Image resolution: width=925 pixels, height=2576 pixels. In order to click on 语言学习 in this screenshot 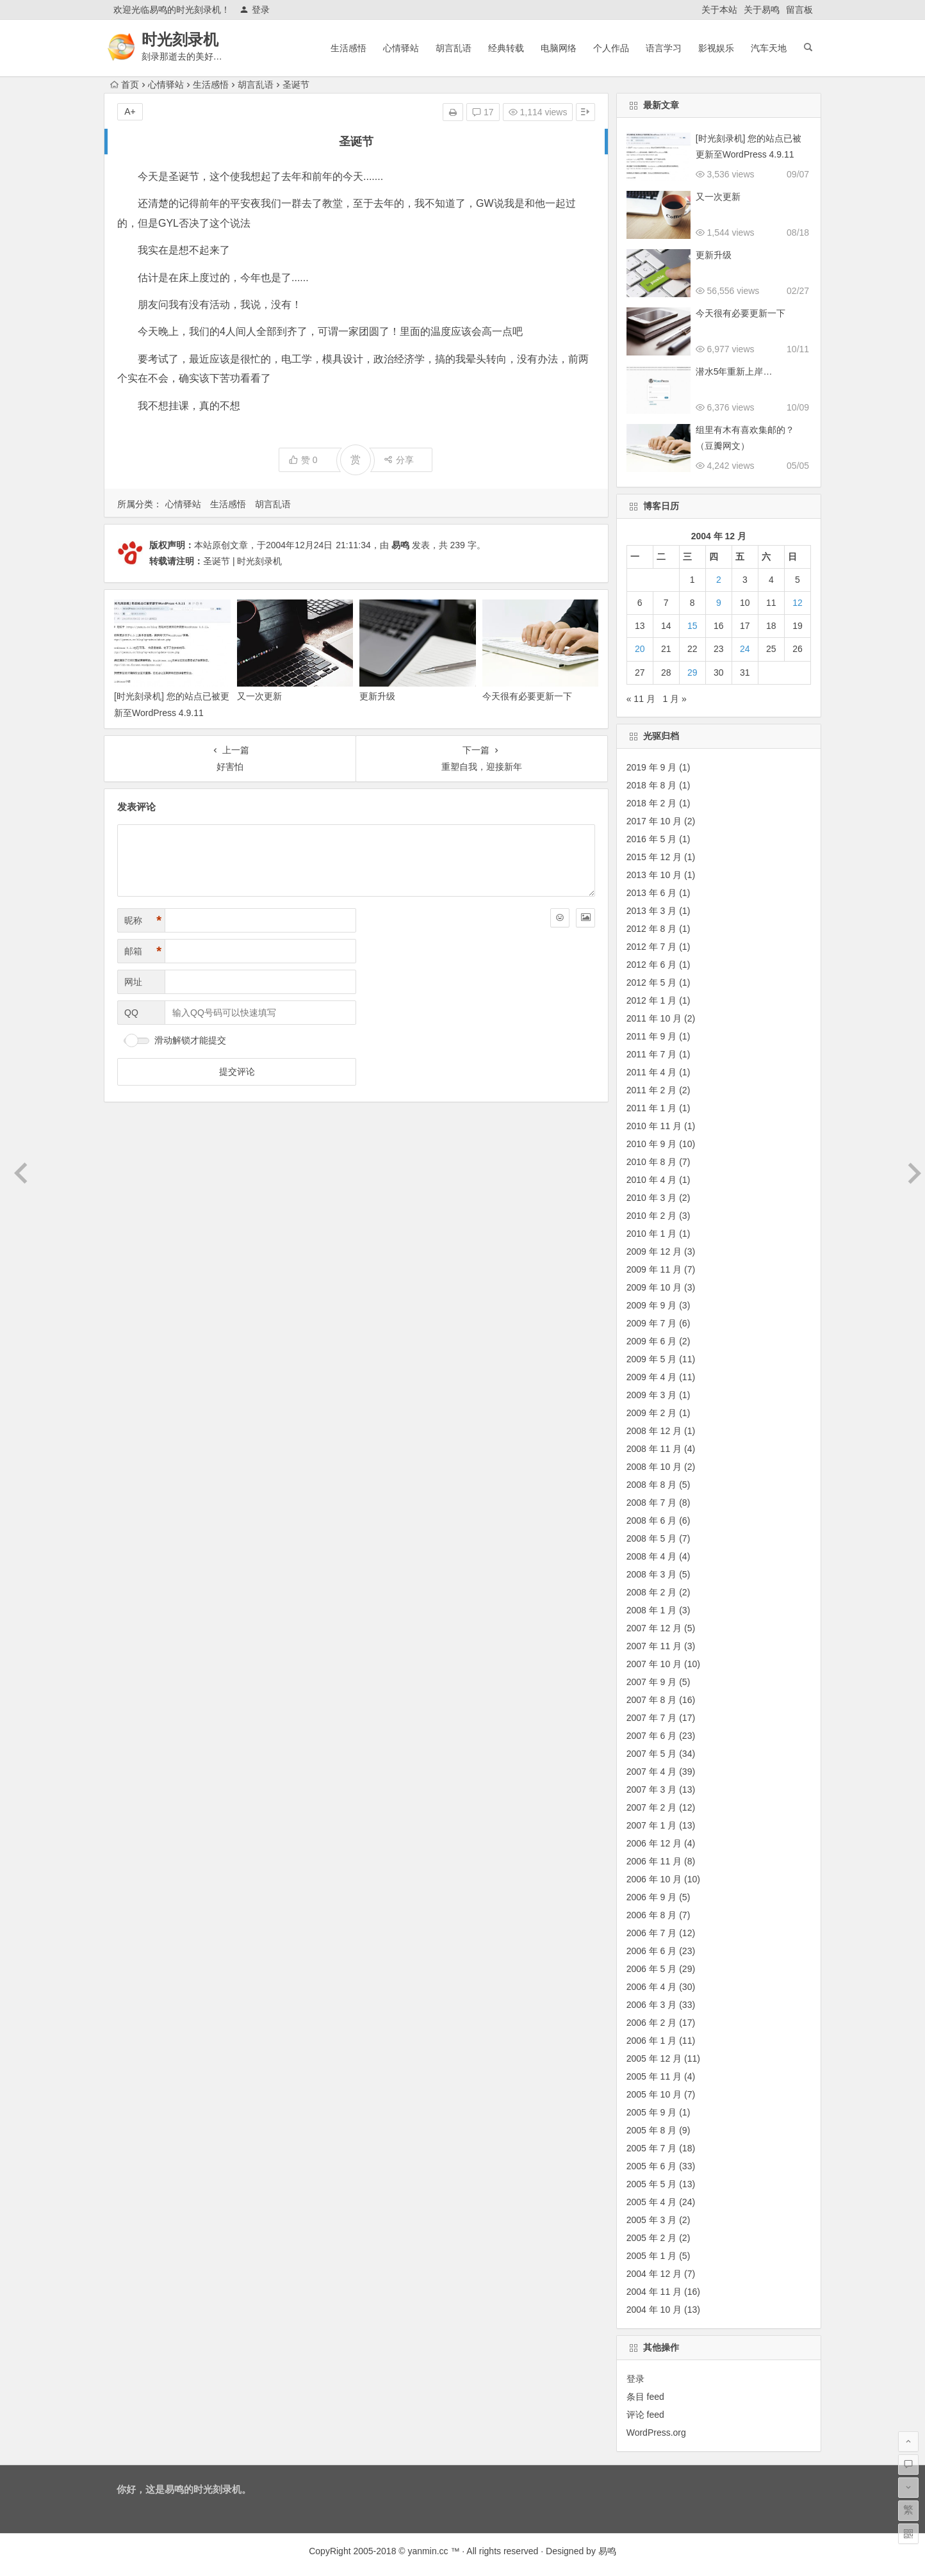, I will do `click(664, 48)`.